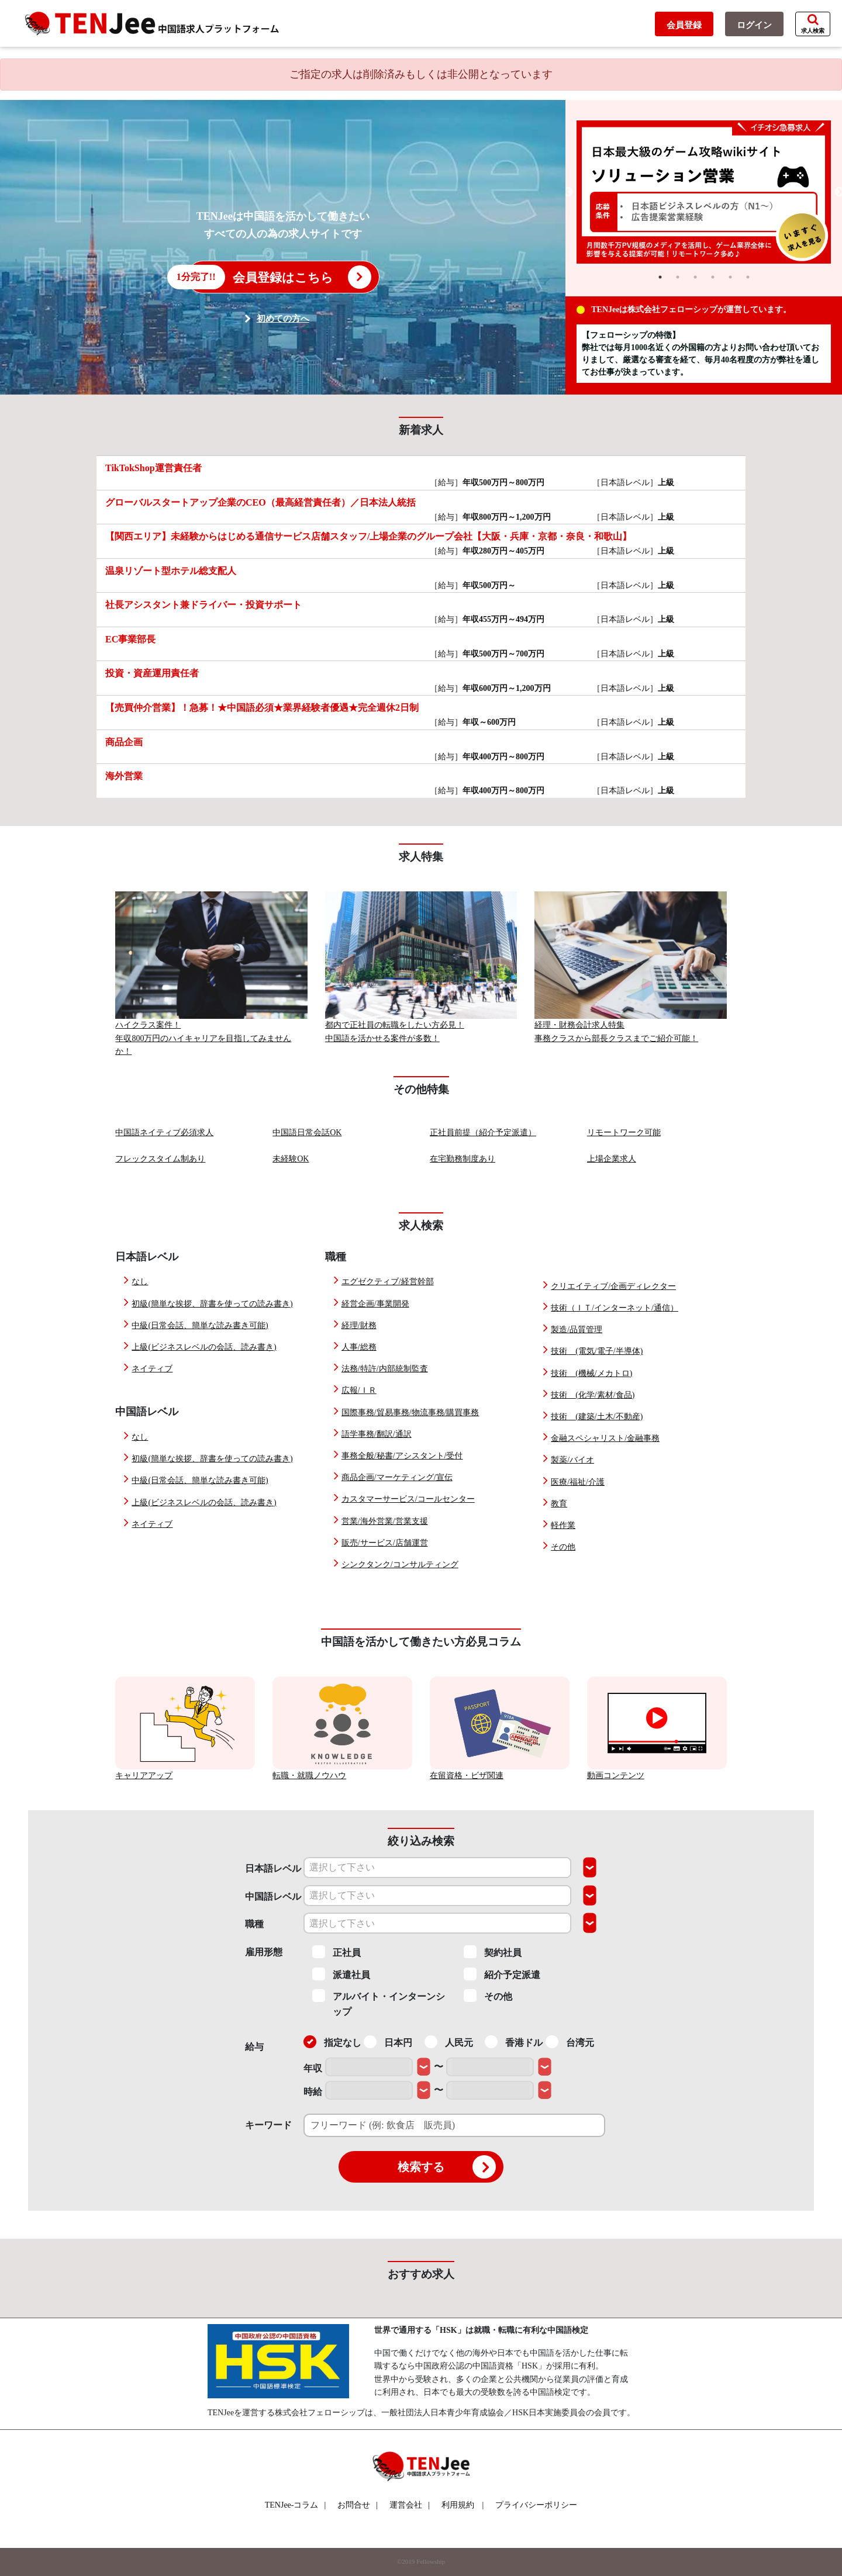 This screenshot has width=842, height=2576. What do you see at coordinates (290, 1158) in the screenshot?
I see `未経験OK` at bounding box center [290, 1158].